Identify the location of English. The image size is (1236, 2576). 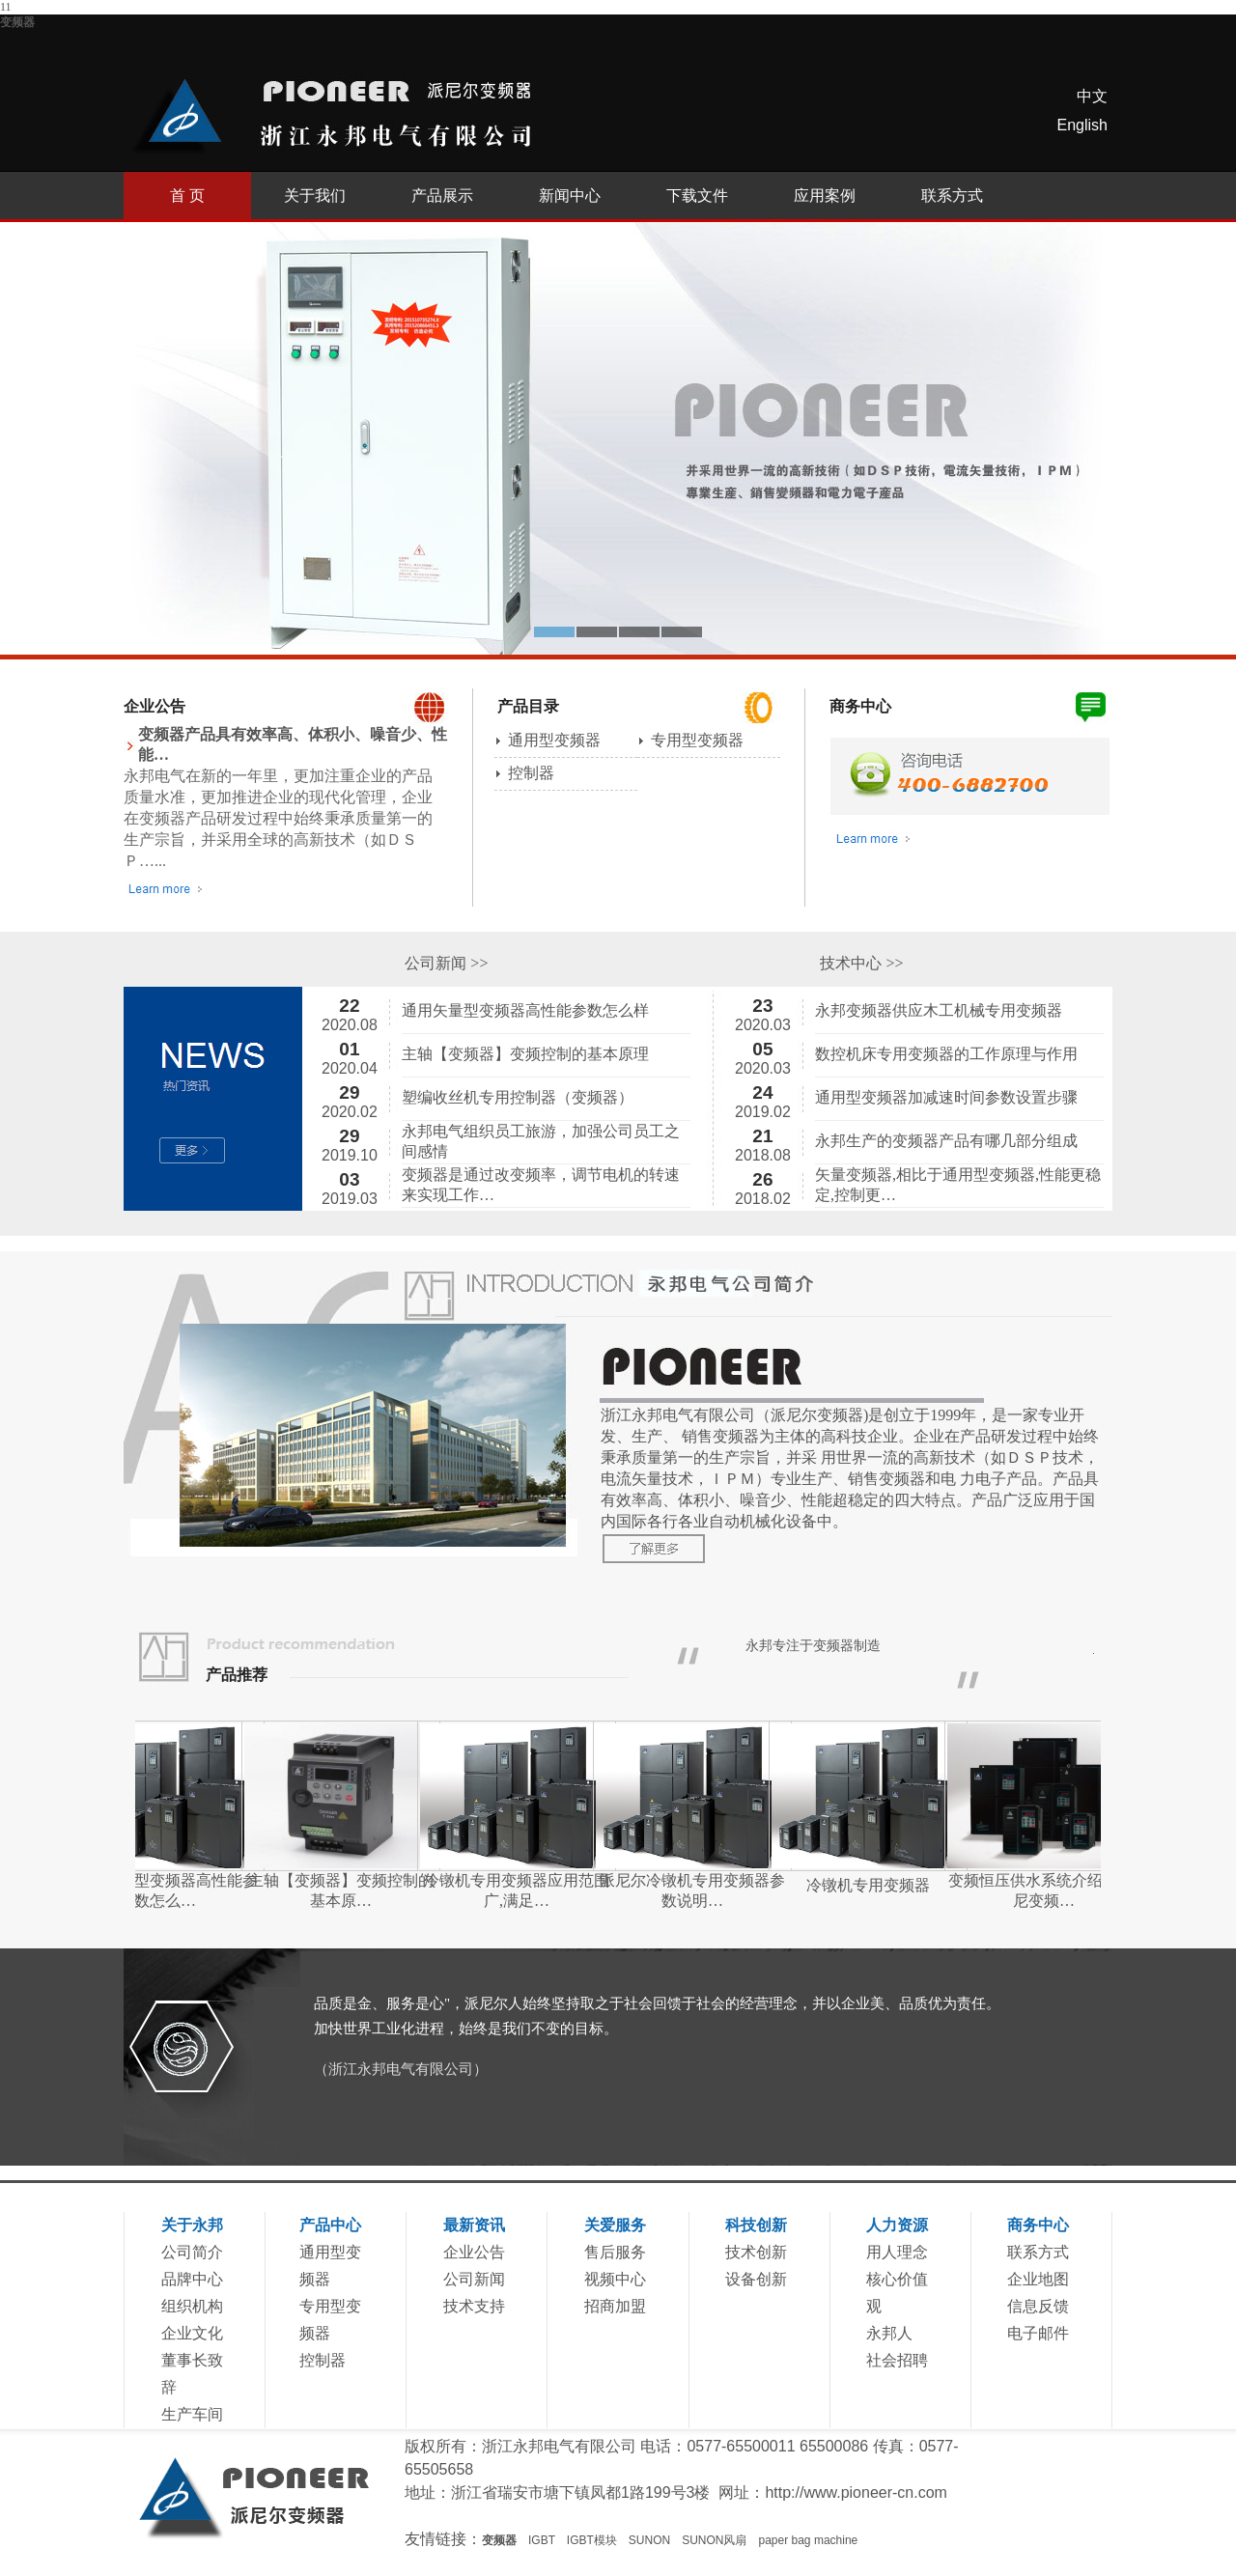
(1082, 125).